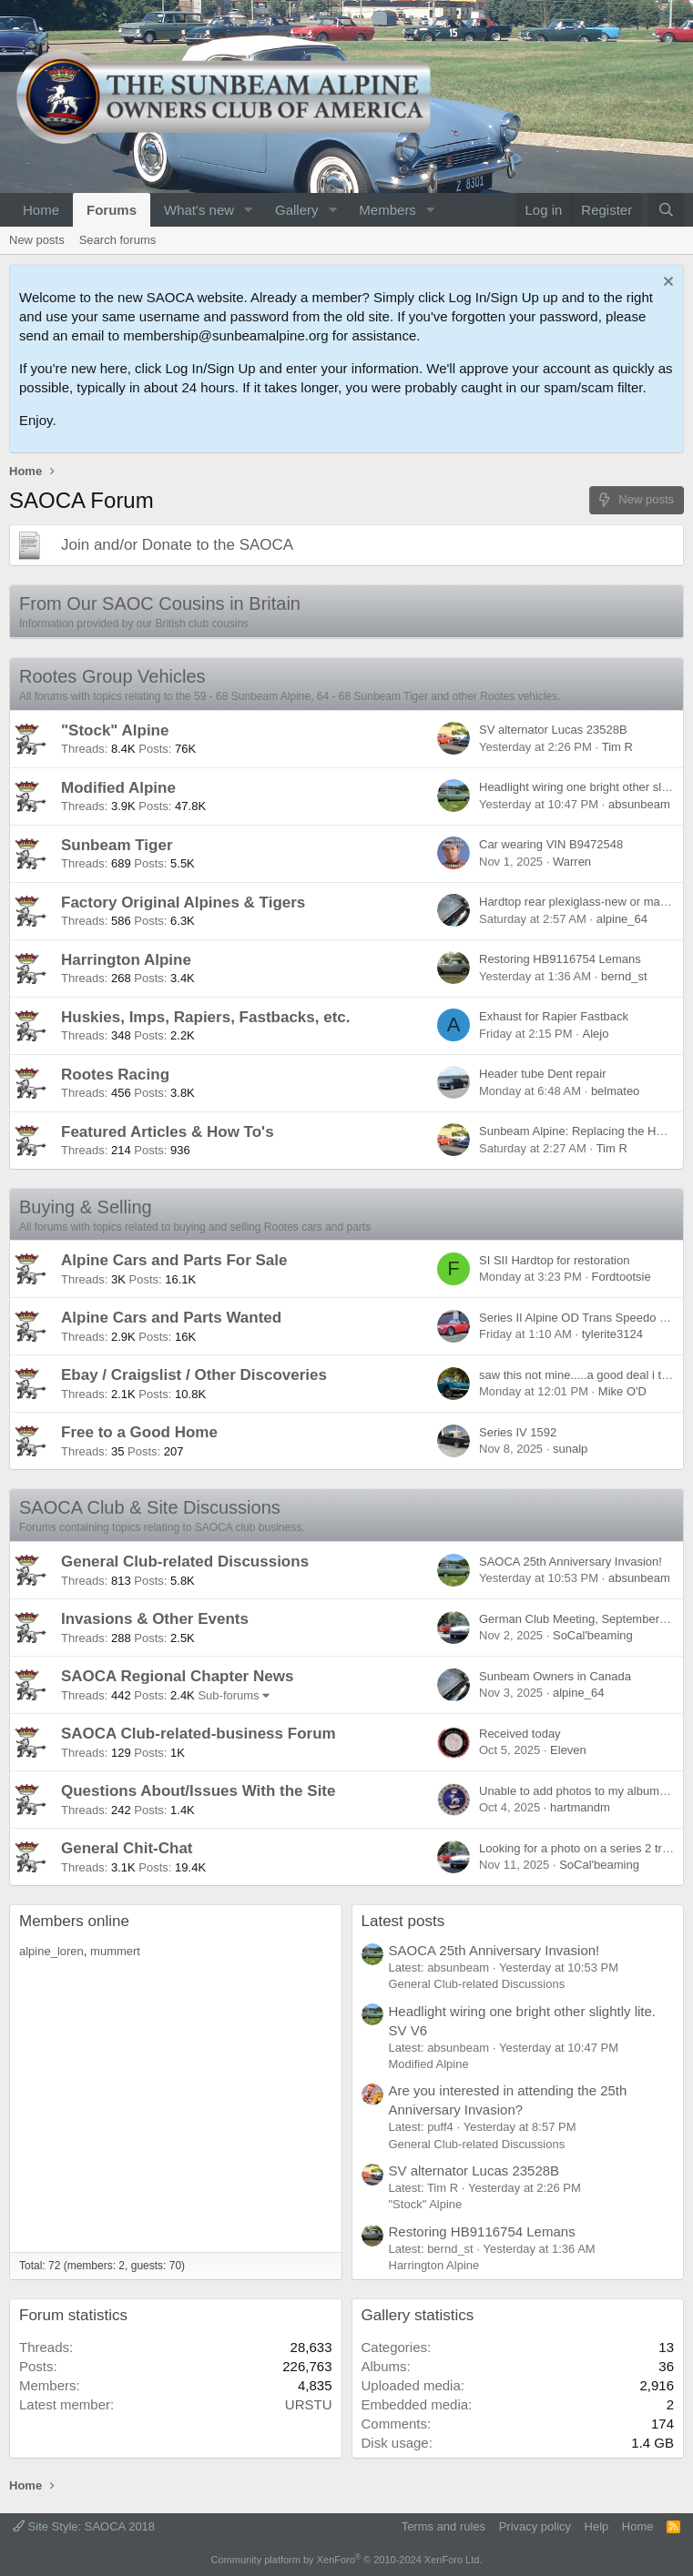  I want to click on alpine_64, so click(621, 919).